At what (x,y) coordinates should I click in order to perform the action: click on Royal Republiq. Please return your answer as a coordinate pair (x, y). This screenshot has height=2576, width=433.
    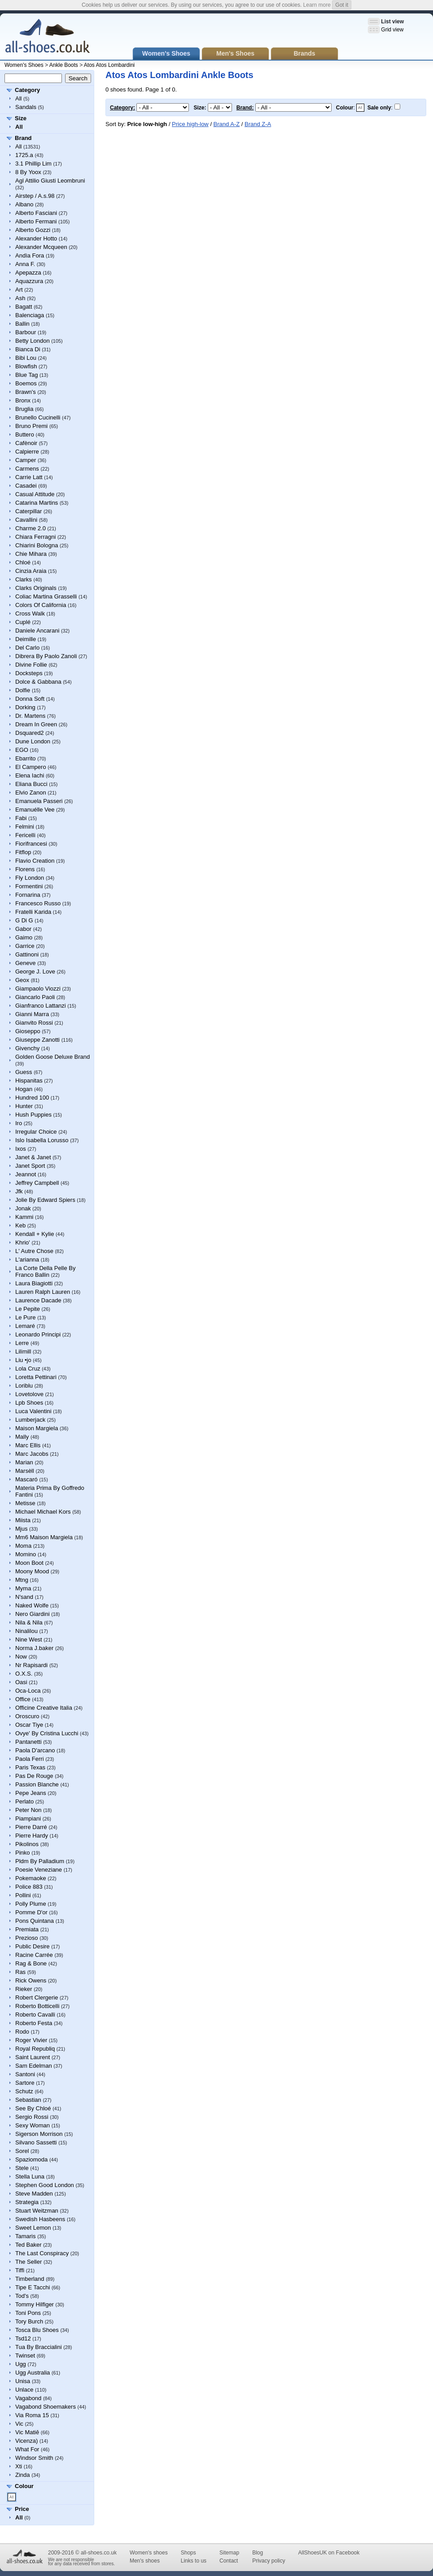
    Looking at the image, I should click on (35, 2048).